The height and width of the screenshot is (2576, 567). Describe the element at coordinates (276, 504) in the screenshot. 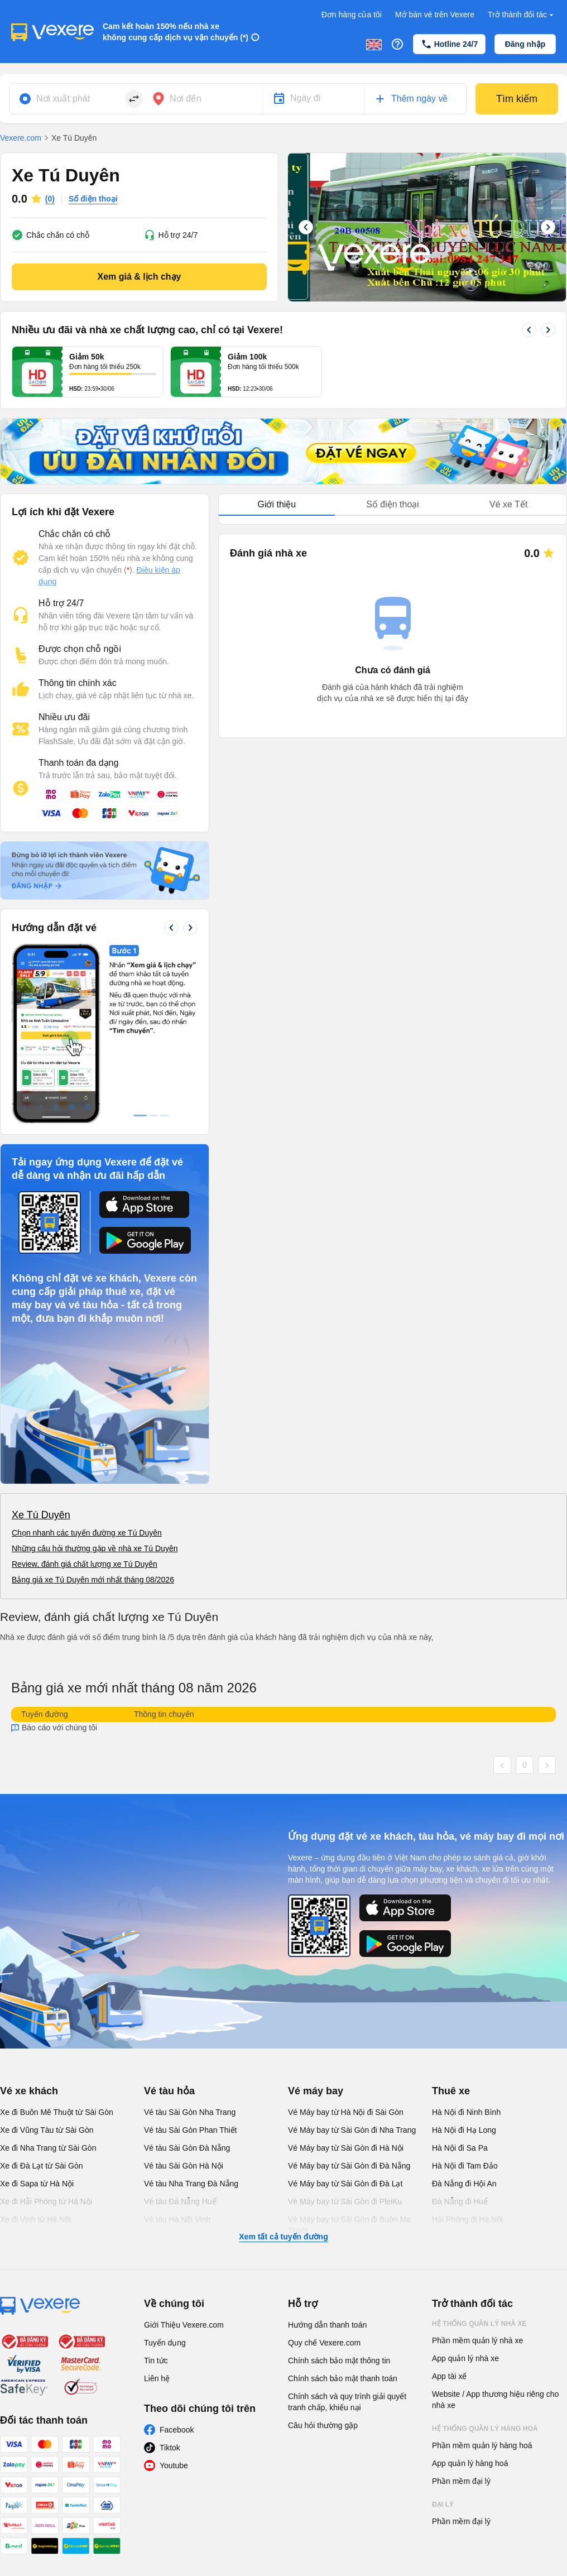

I see `Giới thiệu [tab]` at that location.